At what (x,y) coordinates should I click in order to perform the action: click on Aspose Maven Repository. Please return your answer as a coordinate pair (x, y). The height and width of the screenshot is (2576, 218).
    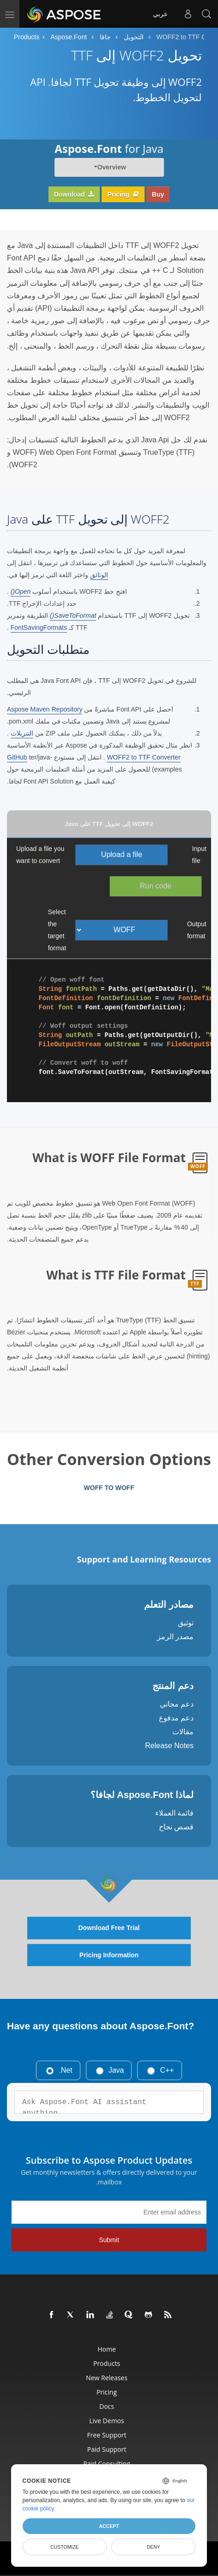
    Looking at the image, I should click on (44, 709).